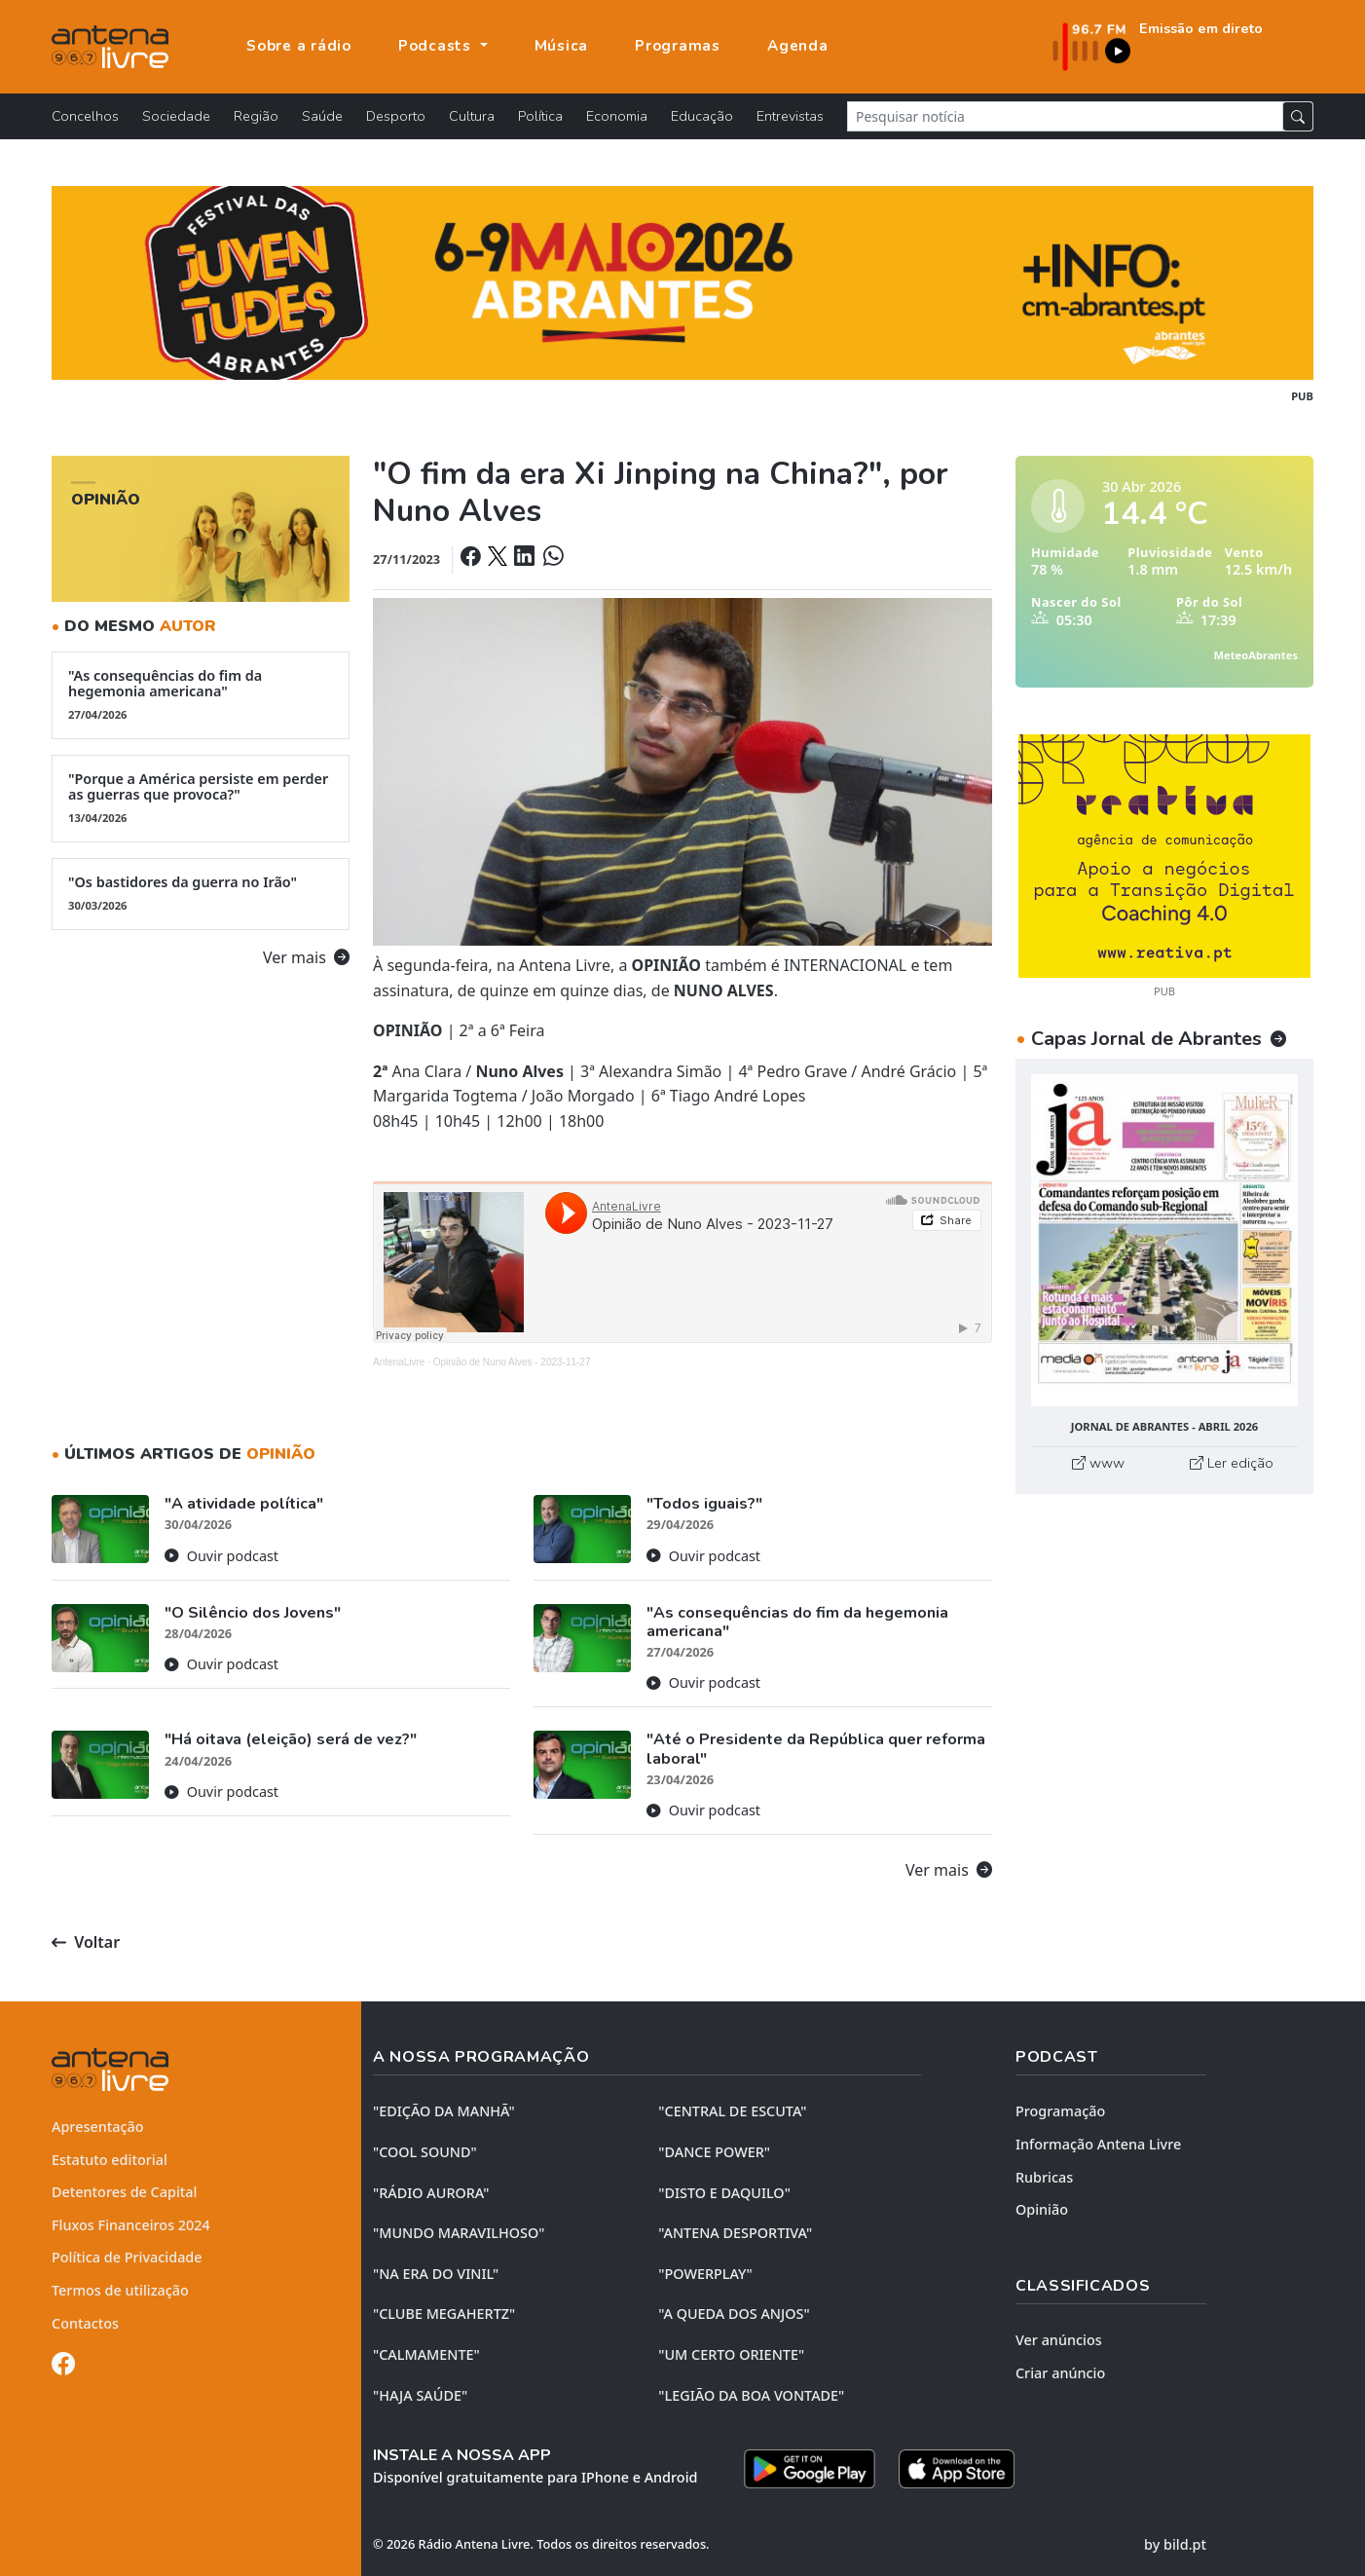  I want to click on "EDIÇÃO da MANHÃ", so click(444, 2111).